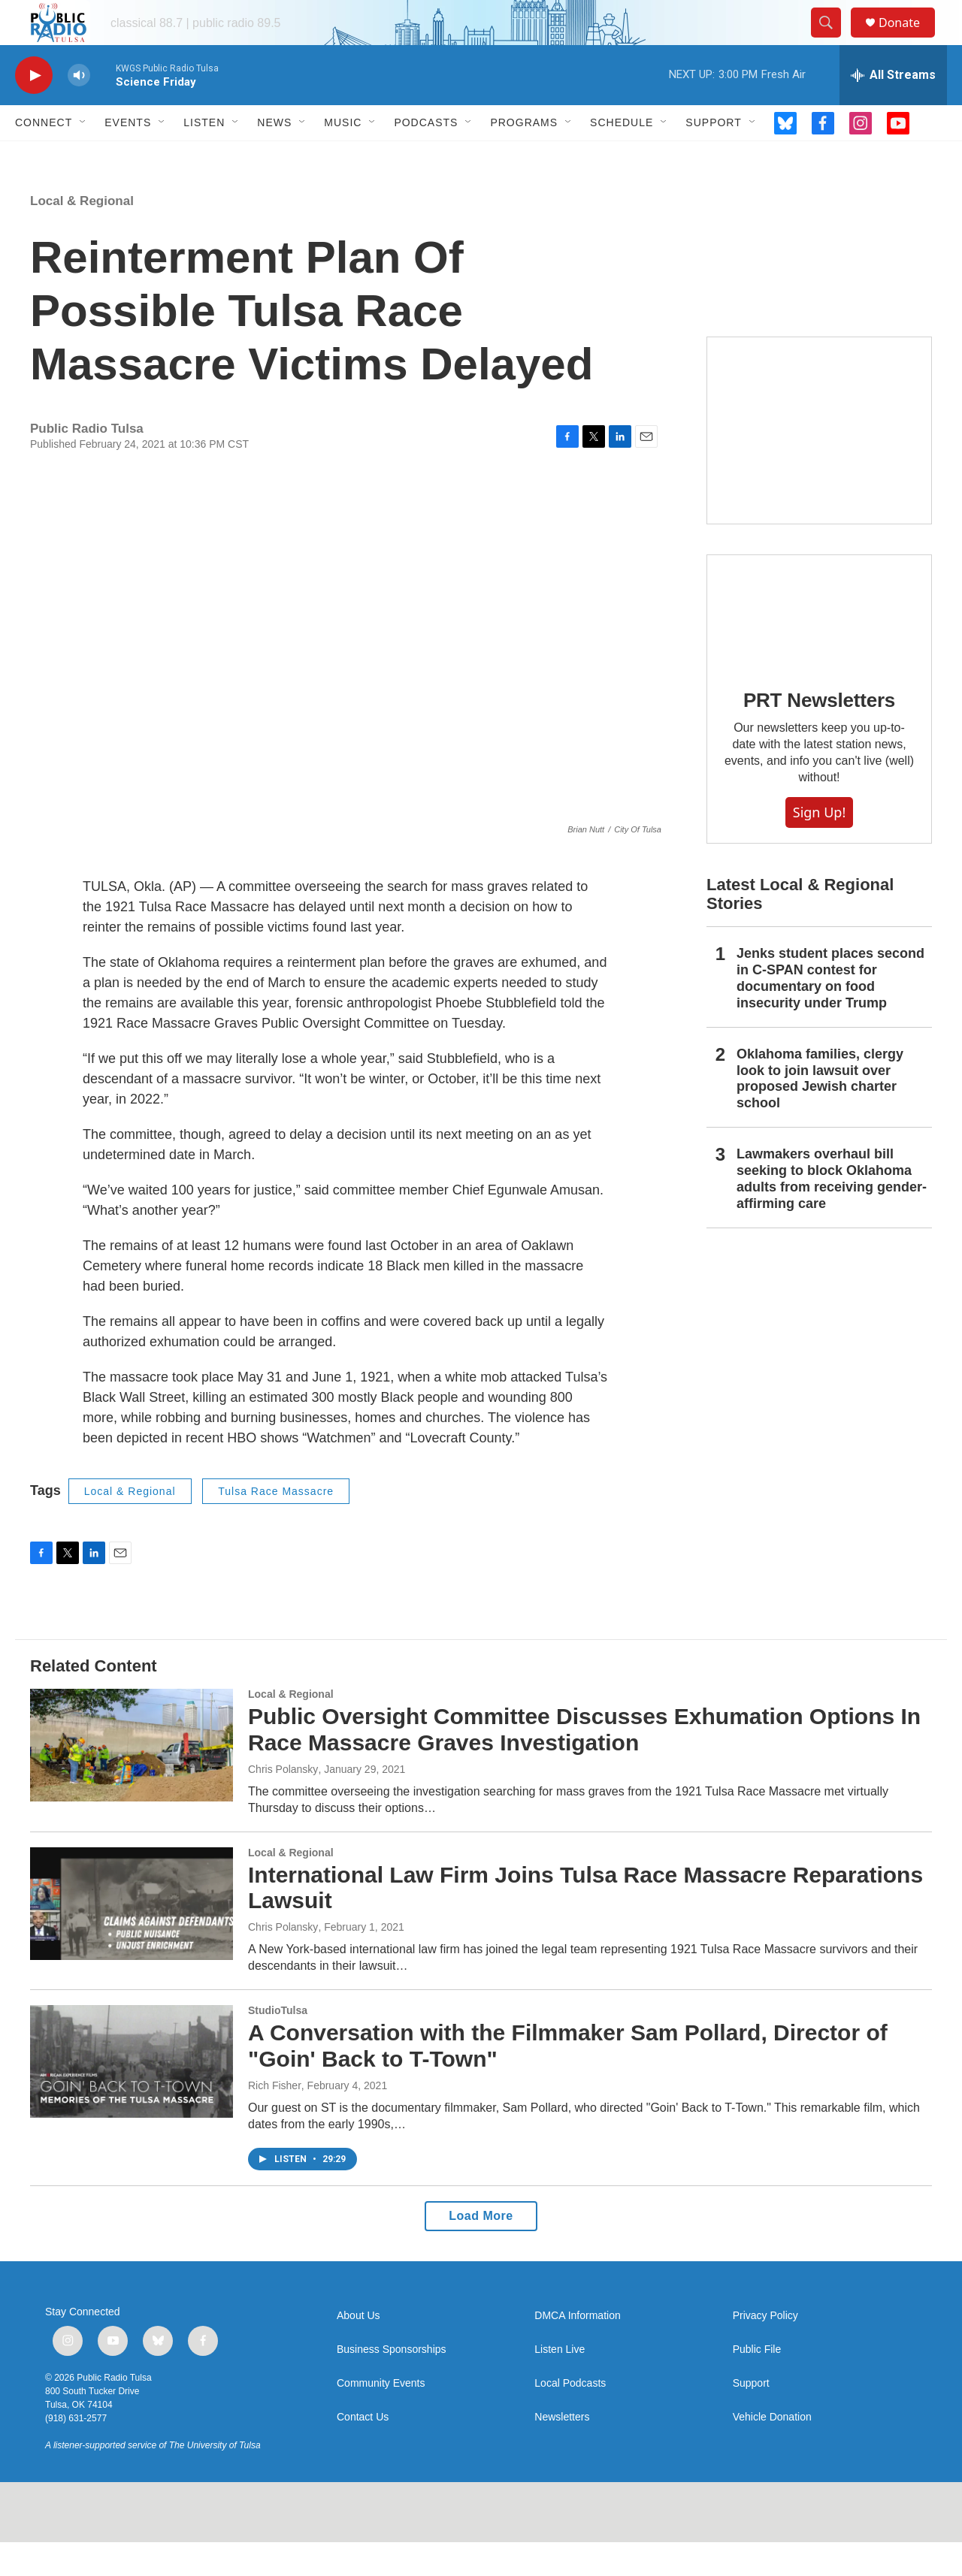 This screenshot has width=962, height=2576. What do you see at coordinates (820, 1112) in the screenshot?
I see `Oklahoma families, clergy look to join lawsuit over proposed Jewish charter school` at bounding box center [820, 1112].